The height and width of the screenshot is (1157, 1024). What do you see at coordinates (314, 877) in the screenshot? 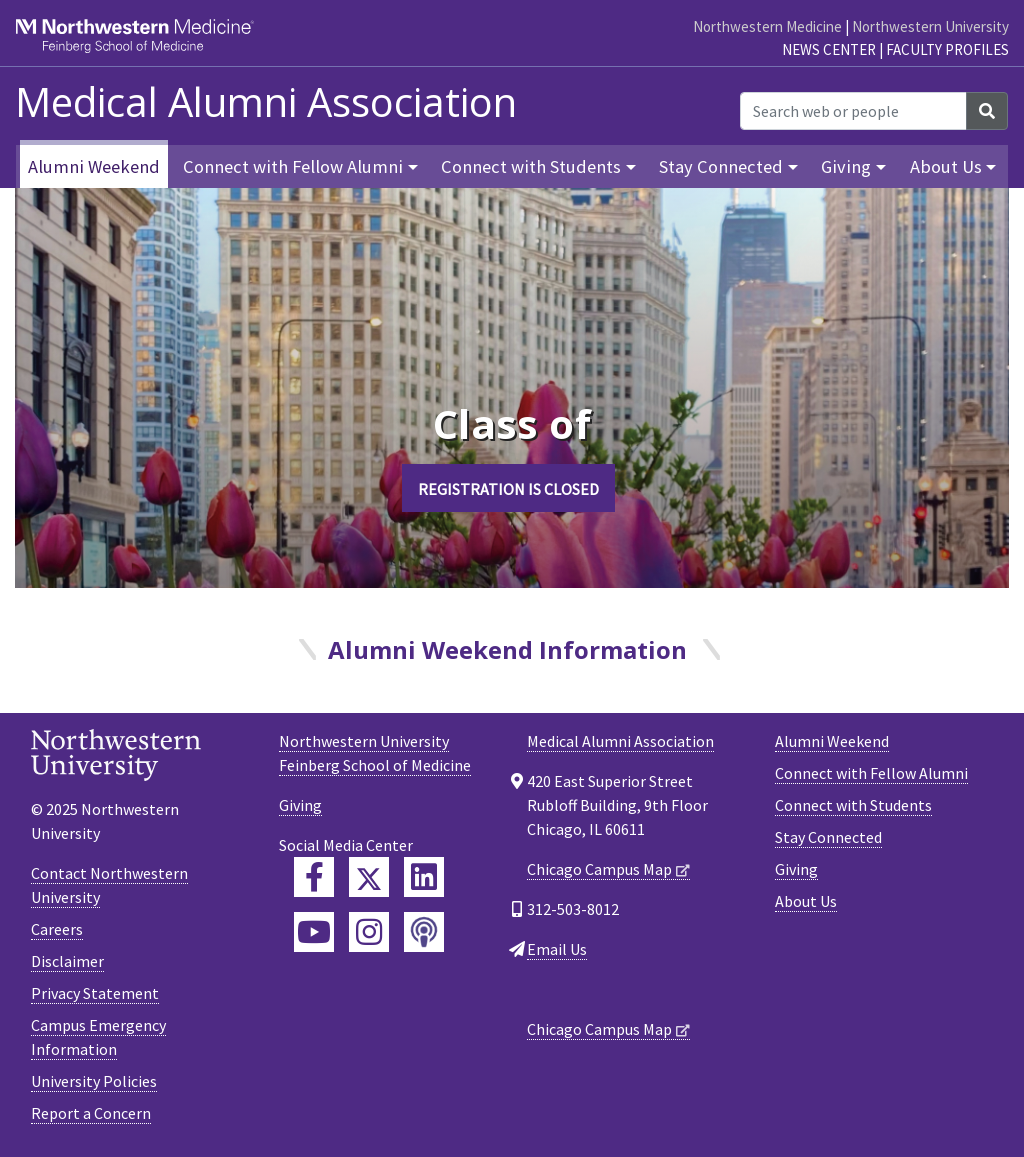
I see `[Feinberg Facebook]` at bounding box center [314, 877].